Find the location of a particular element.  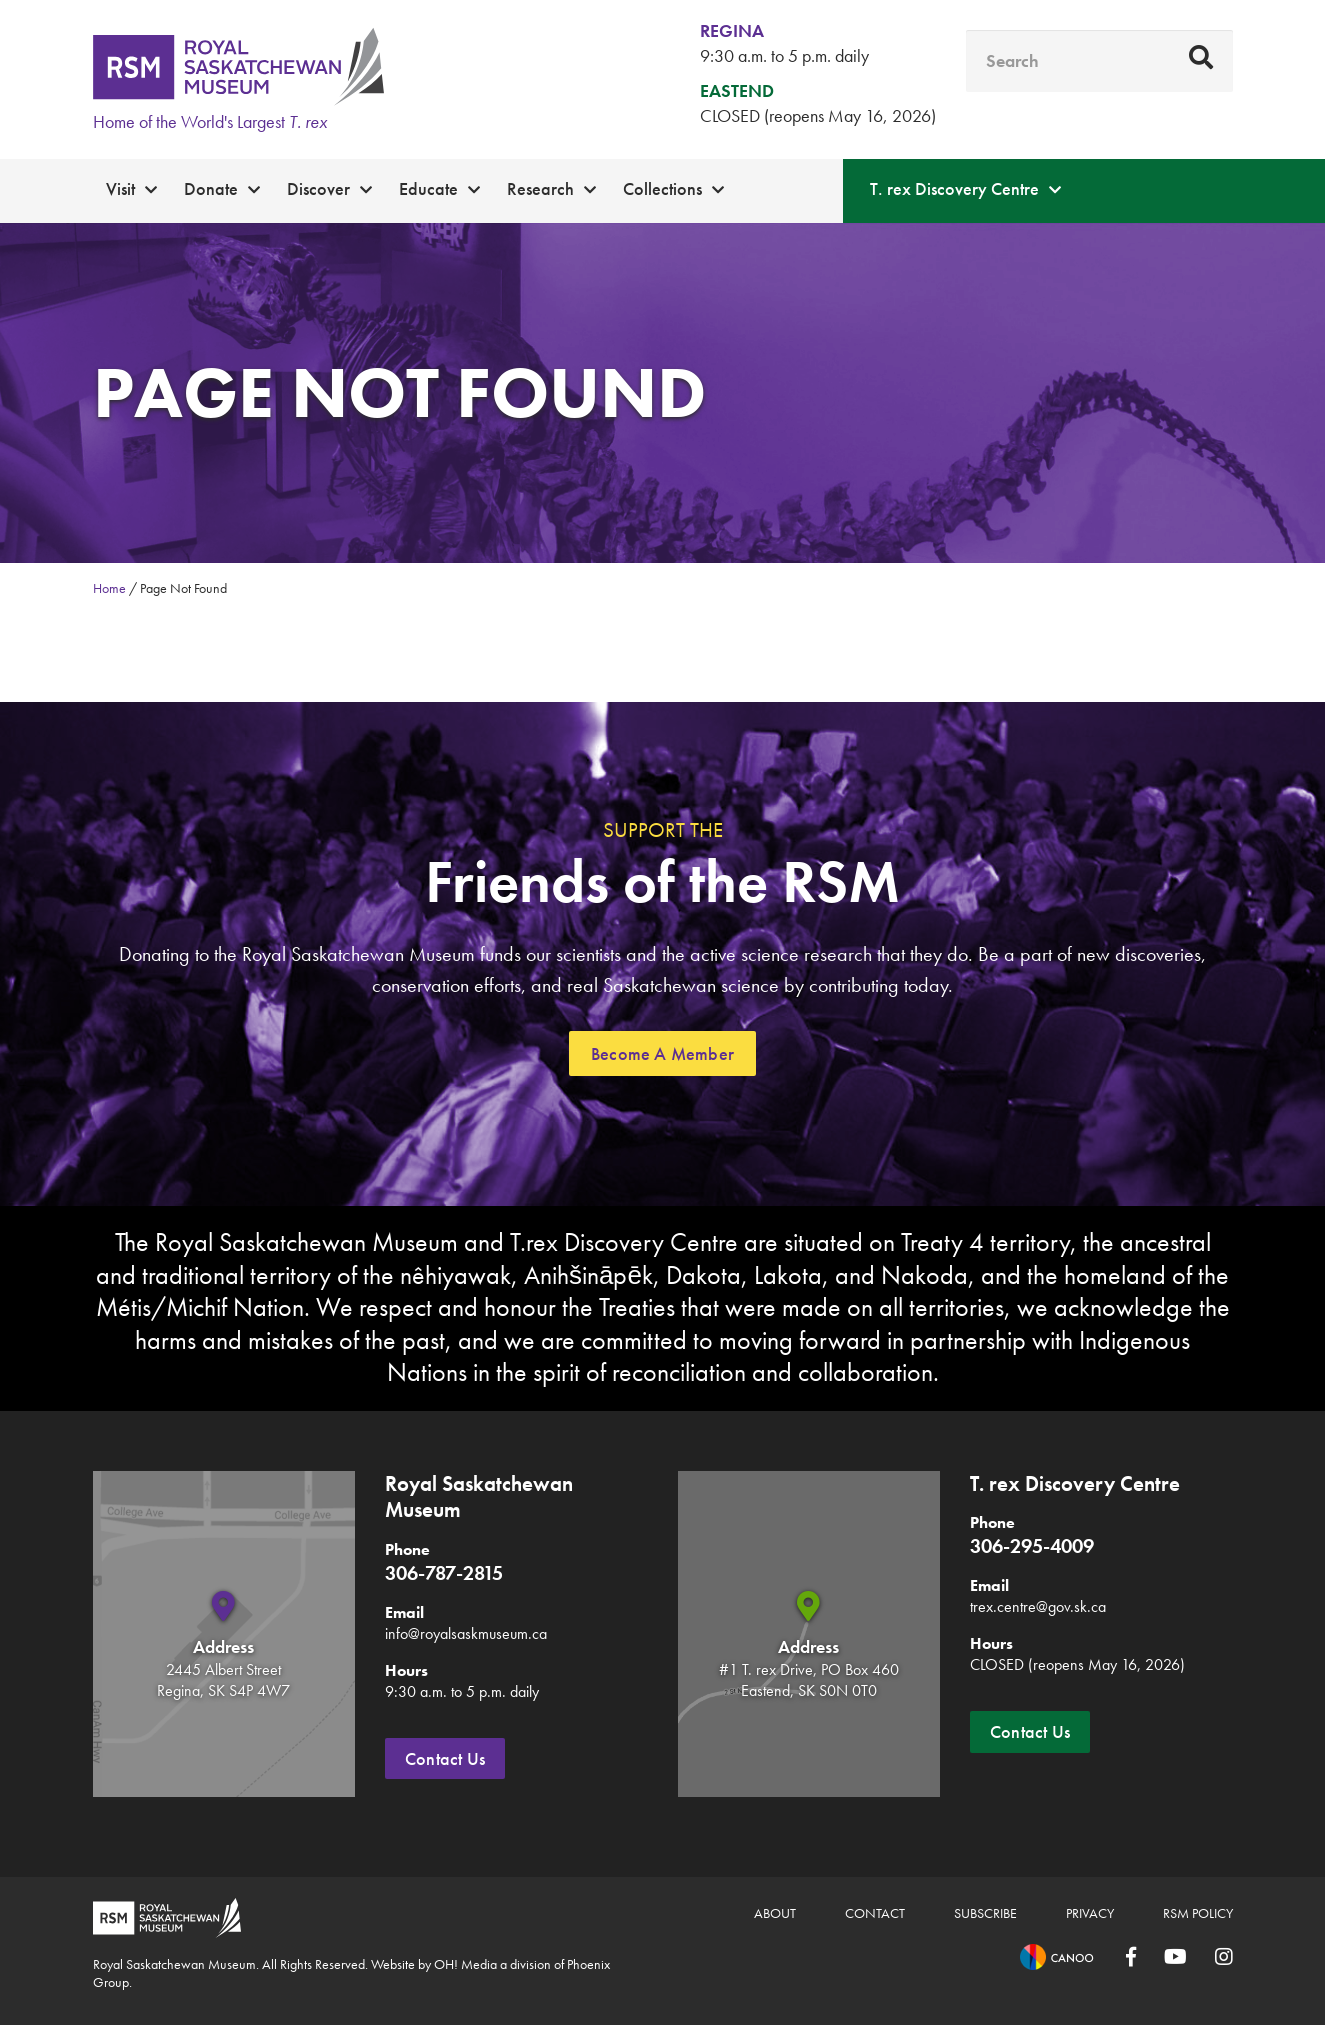

Research is located at coordinates (540, 188).